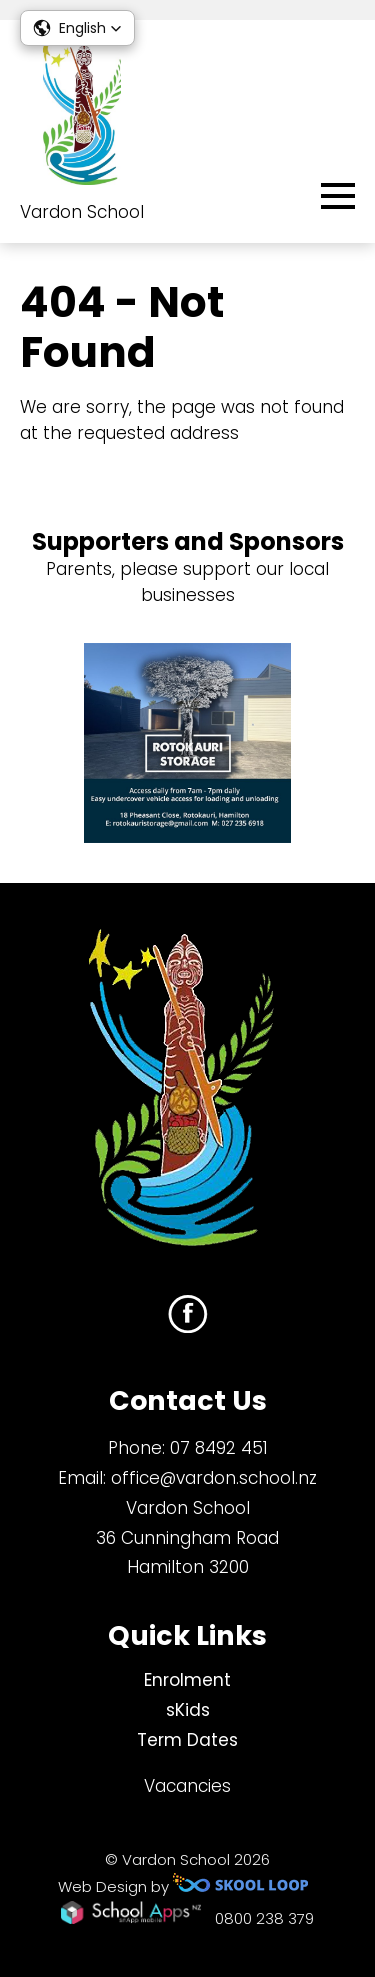  Describe the element at coordinates (187, 1740) in the screenshot. I see `Term Dates` at that location.